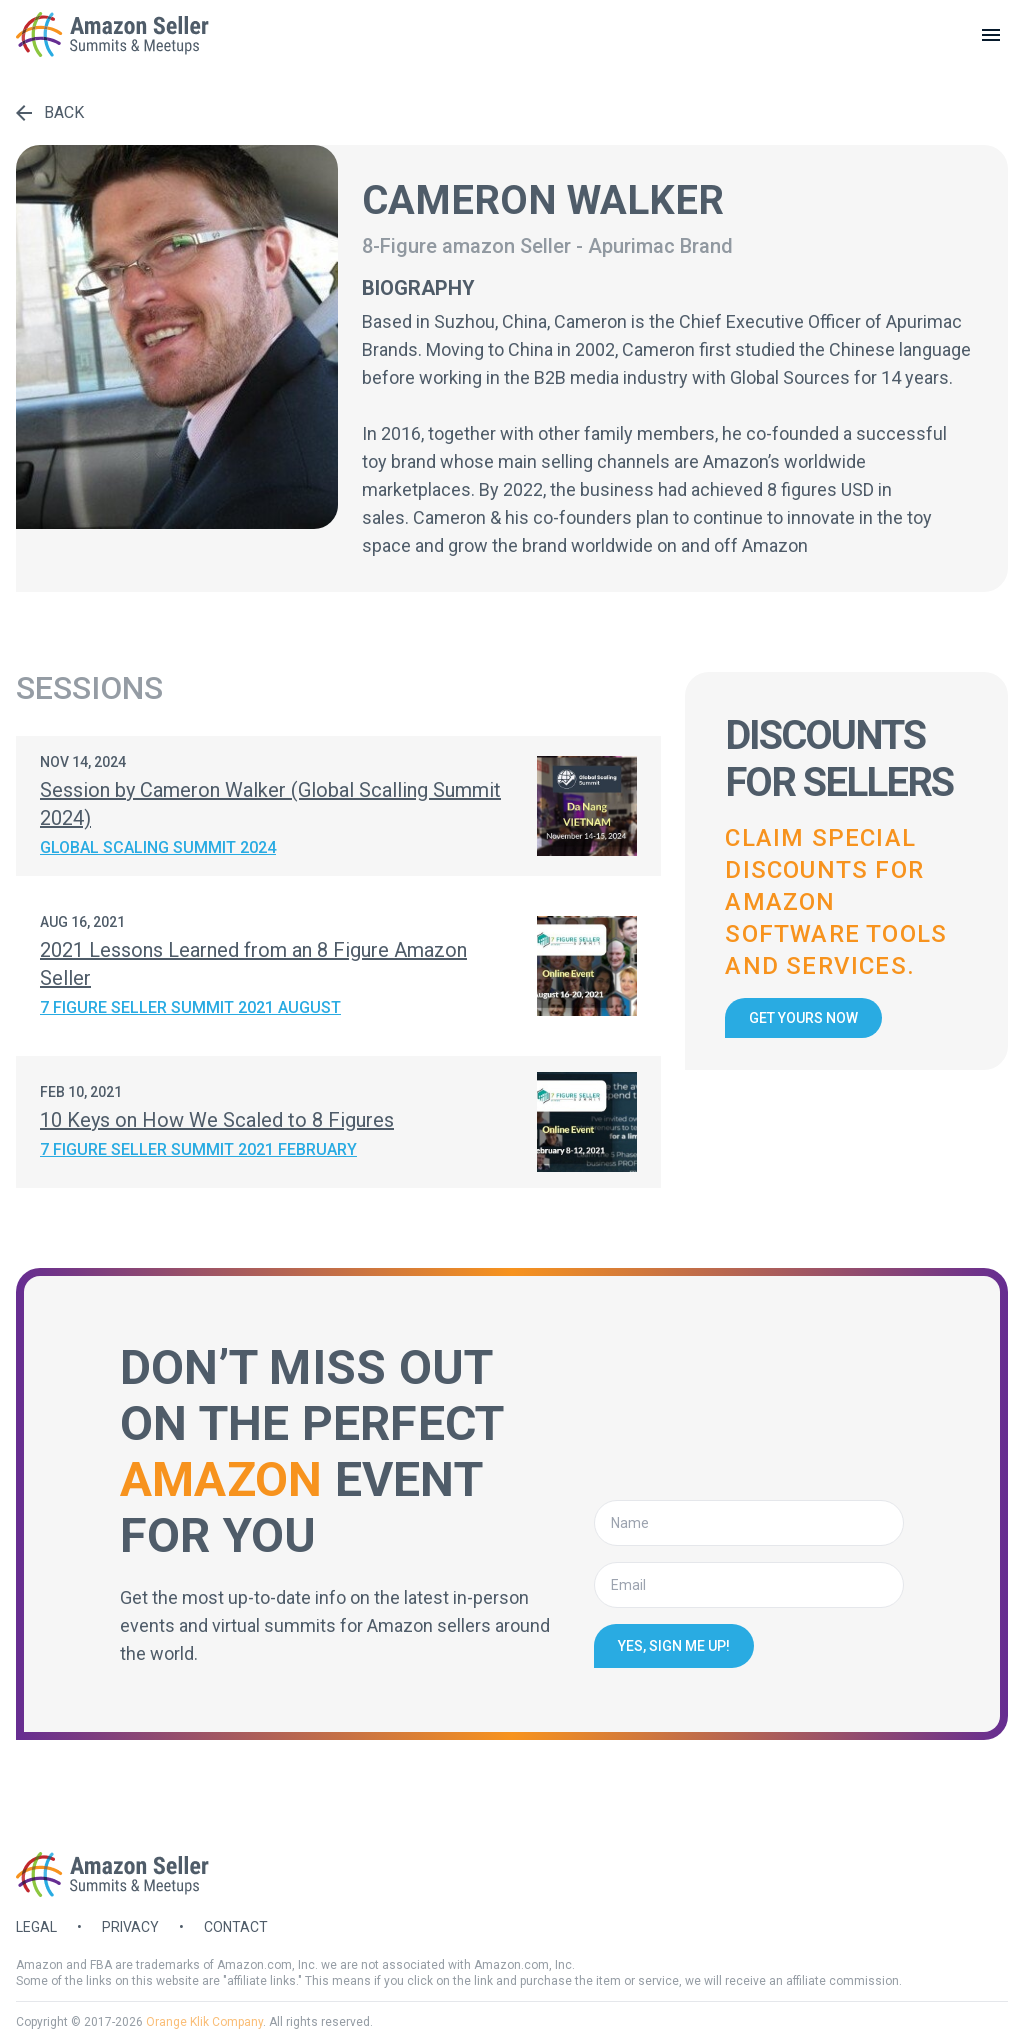 This screenshot has height=2042, width=1024. I want to click on 7 Figure Seller Summit 2021 August, so click(190, 1007).